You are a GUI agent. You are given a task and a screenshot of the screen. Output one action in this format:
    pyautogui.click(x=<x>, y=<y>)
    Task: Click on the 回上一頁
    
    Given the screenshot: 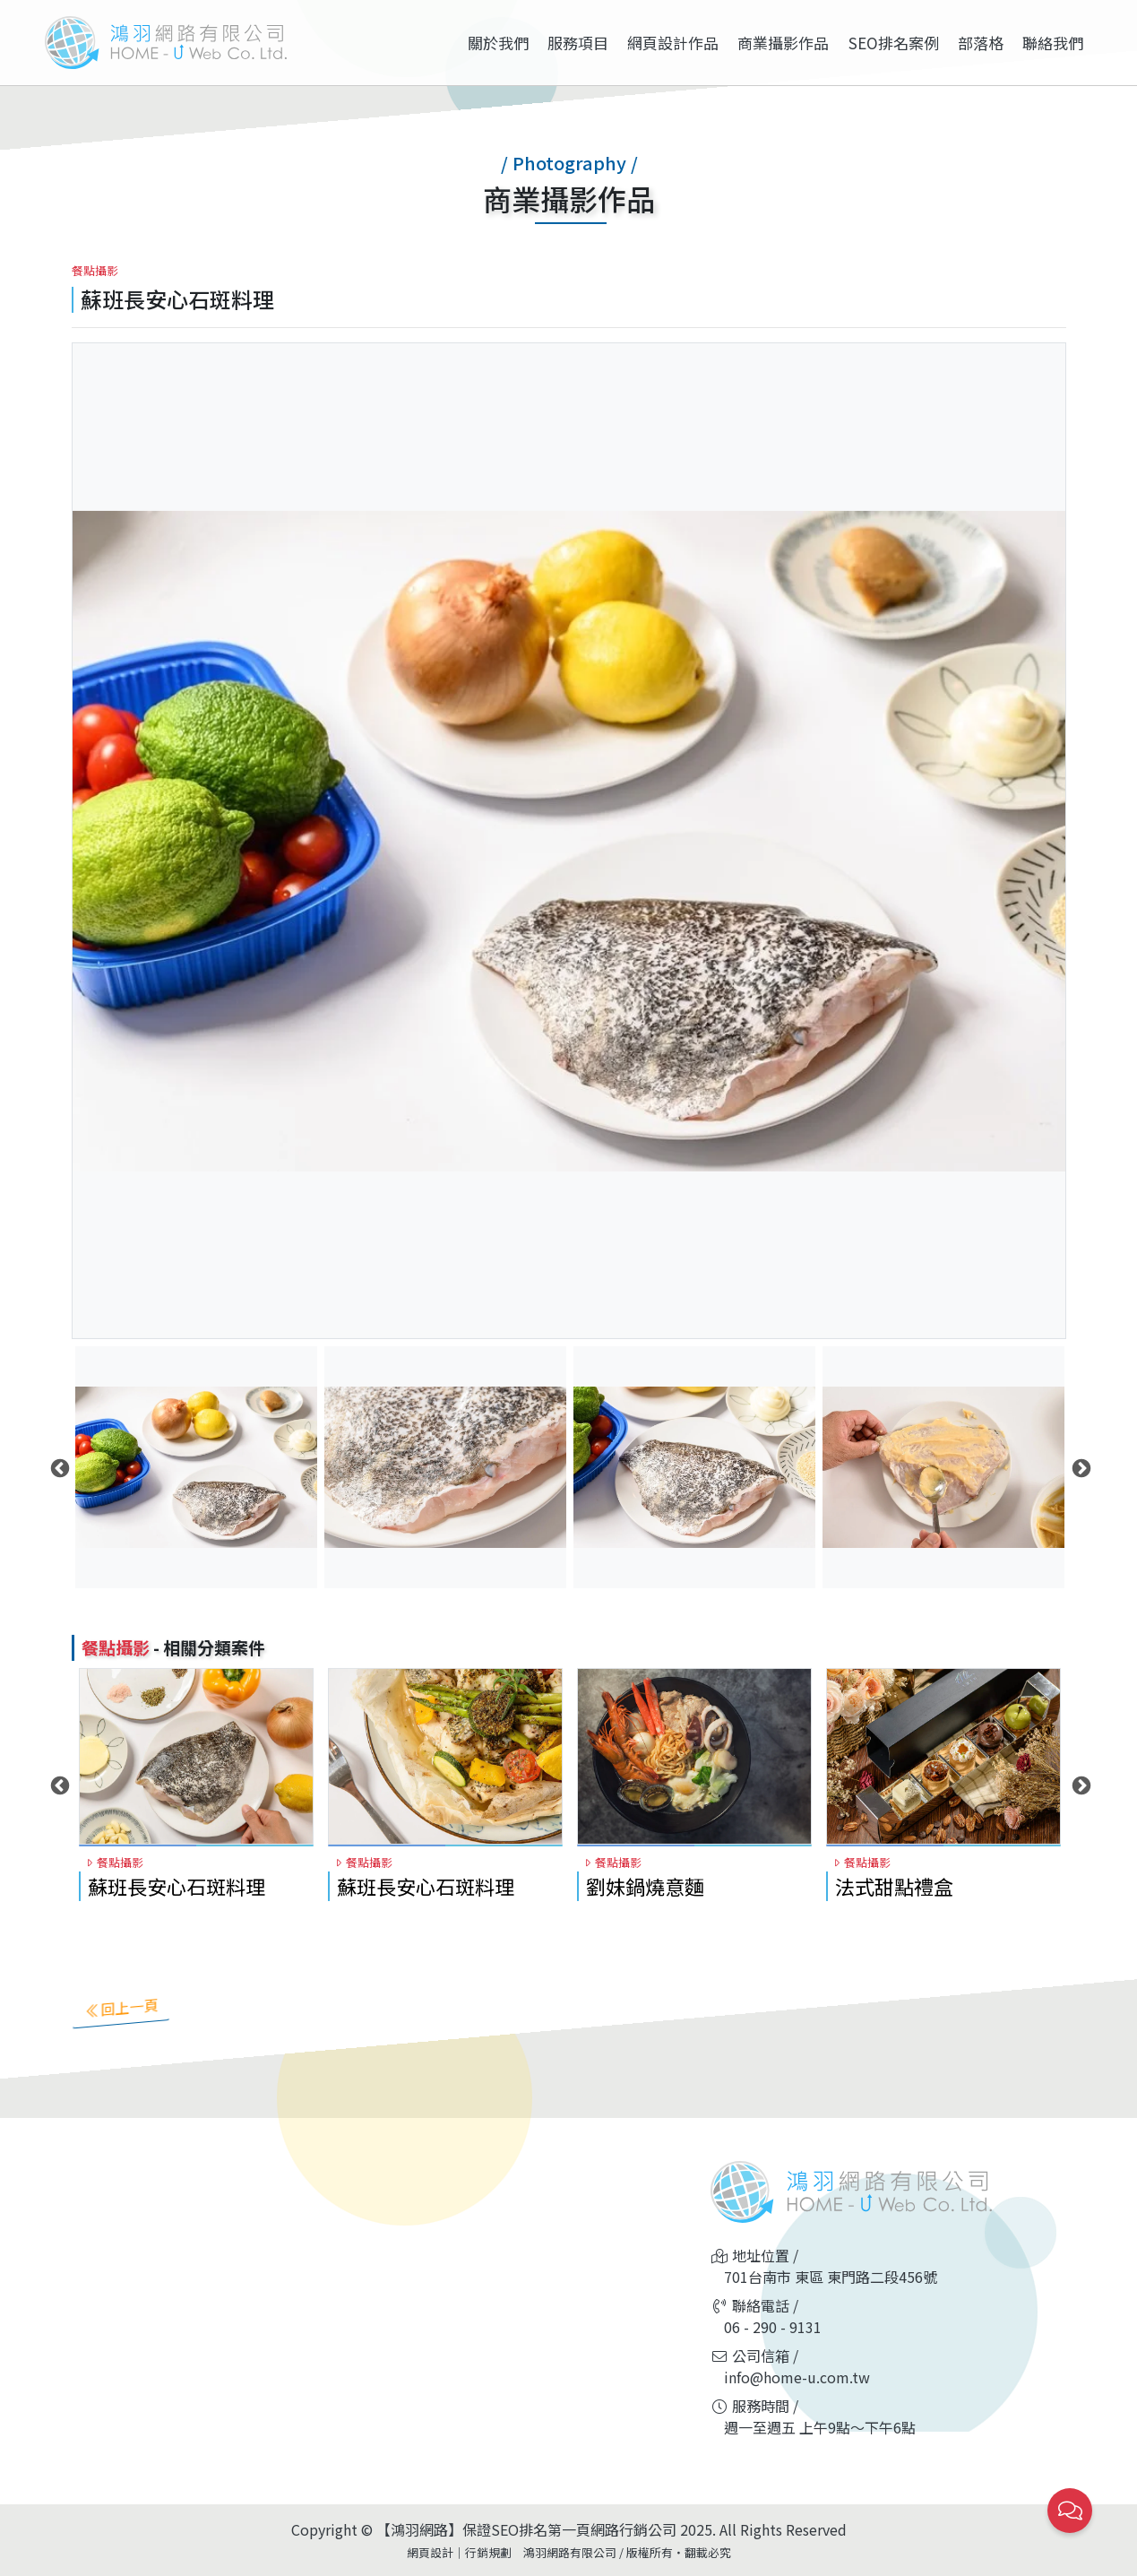 What is the action you would take?
    pyautogui.click(x=121, y=2006)
    